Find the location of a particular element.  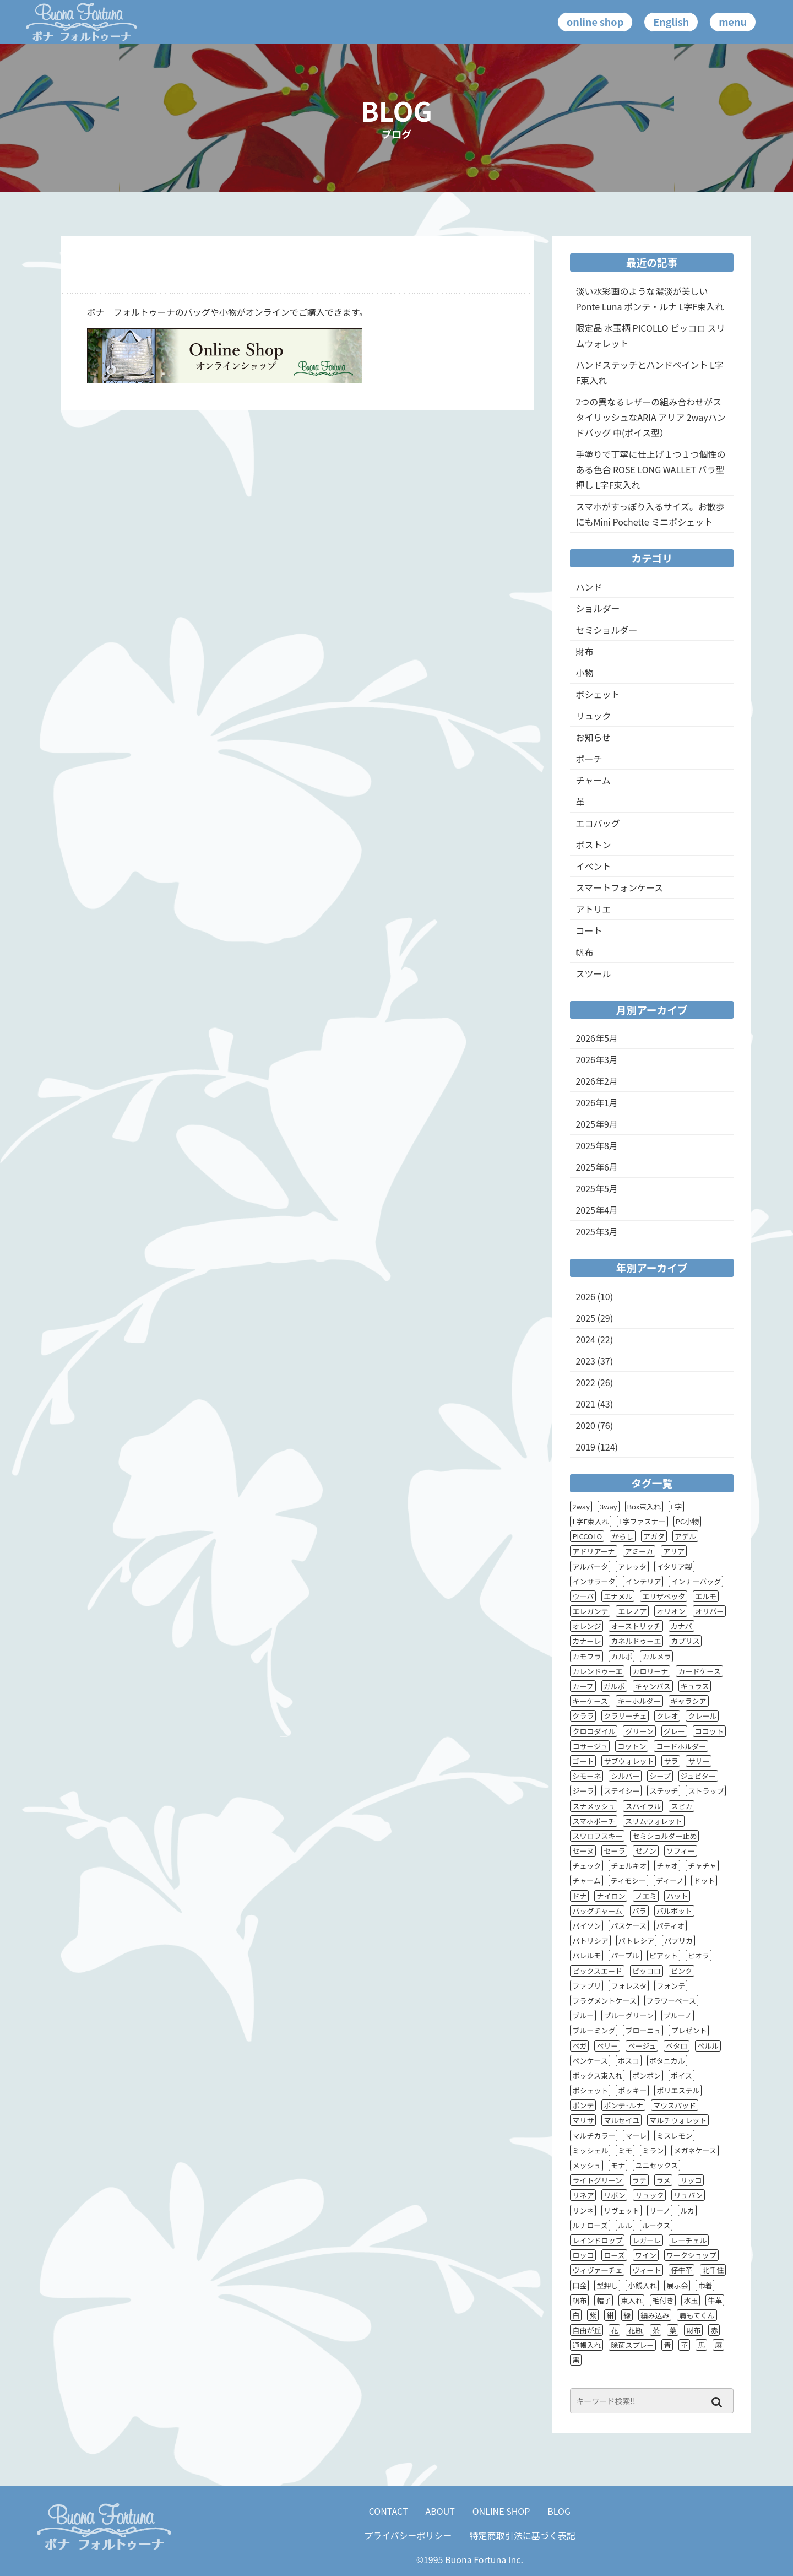

アドリアーナ is located at coordinates (593, 1551).